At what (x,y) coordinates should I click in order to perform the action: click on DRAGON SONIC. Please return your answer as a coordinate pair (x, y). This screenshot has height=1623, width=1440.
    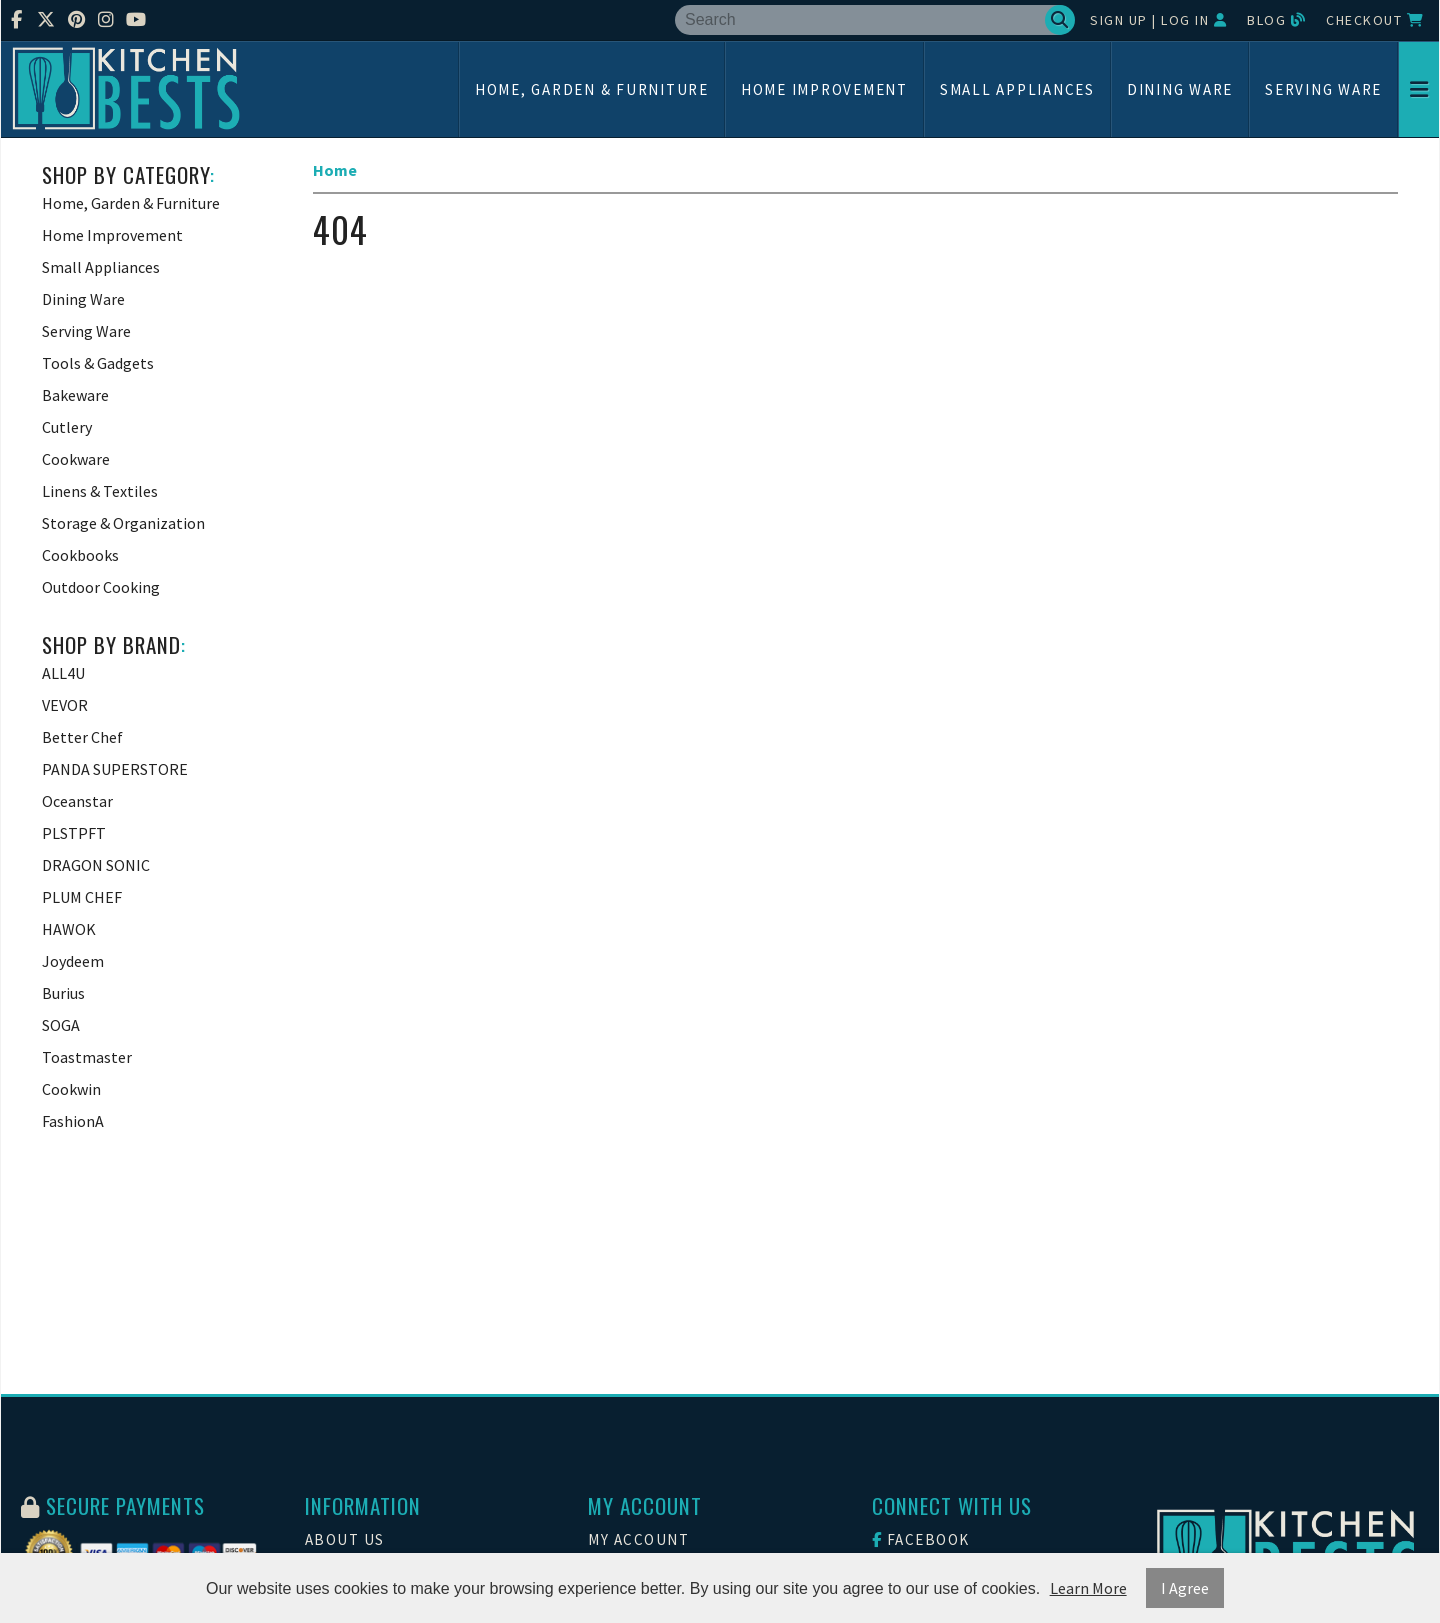
    Looking at the image, I should click on (96, 865).